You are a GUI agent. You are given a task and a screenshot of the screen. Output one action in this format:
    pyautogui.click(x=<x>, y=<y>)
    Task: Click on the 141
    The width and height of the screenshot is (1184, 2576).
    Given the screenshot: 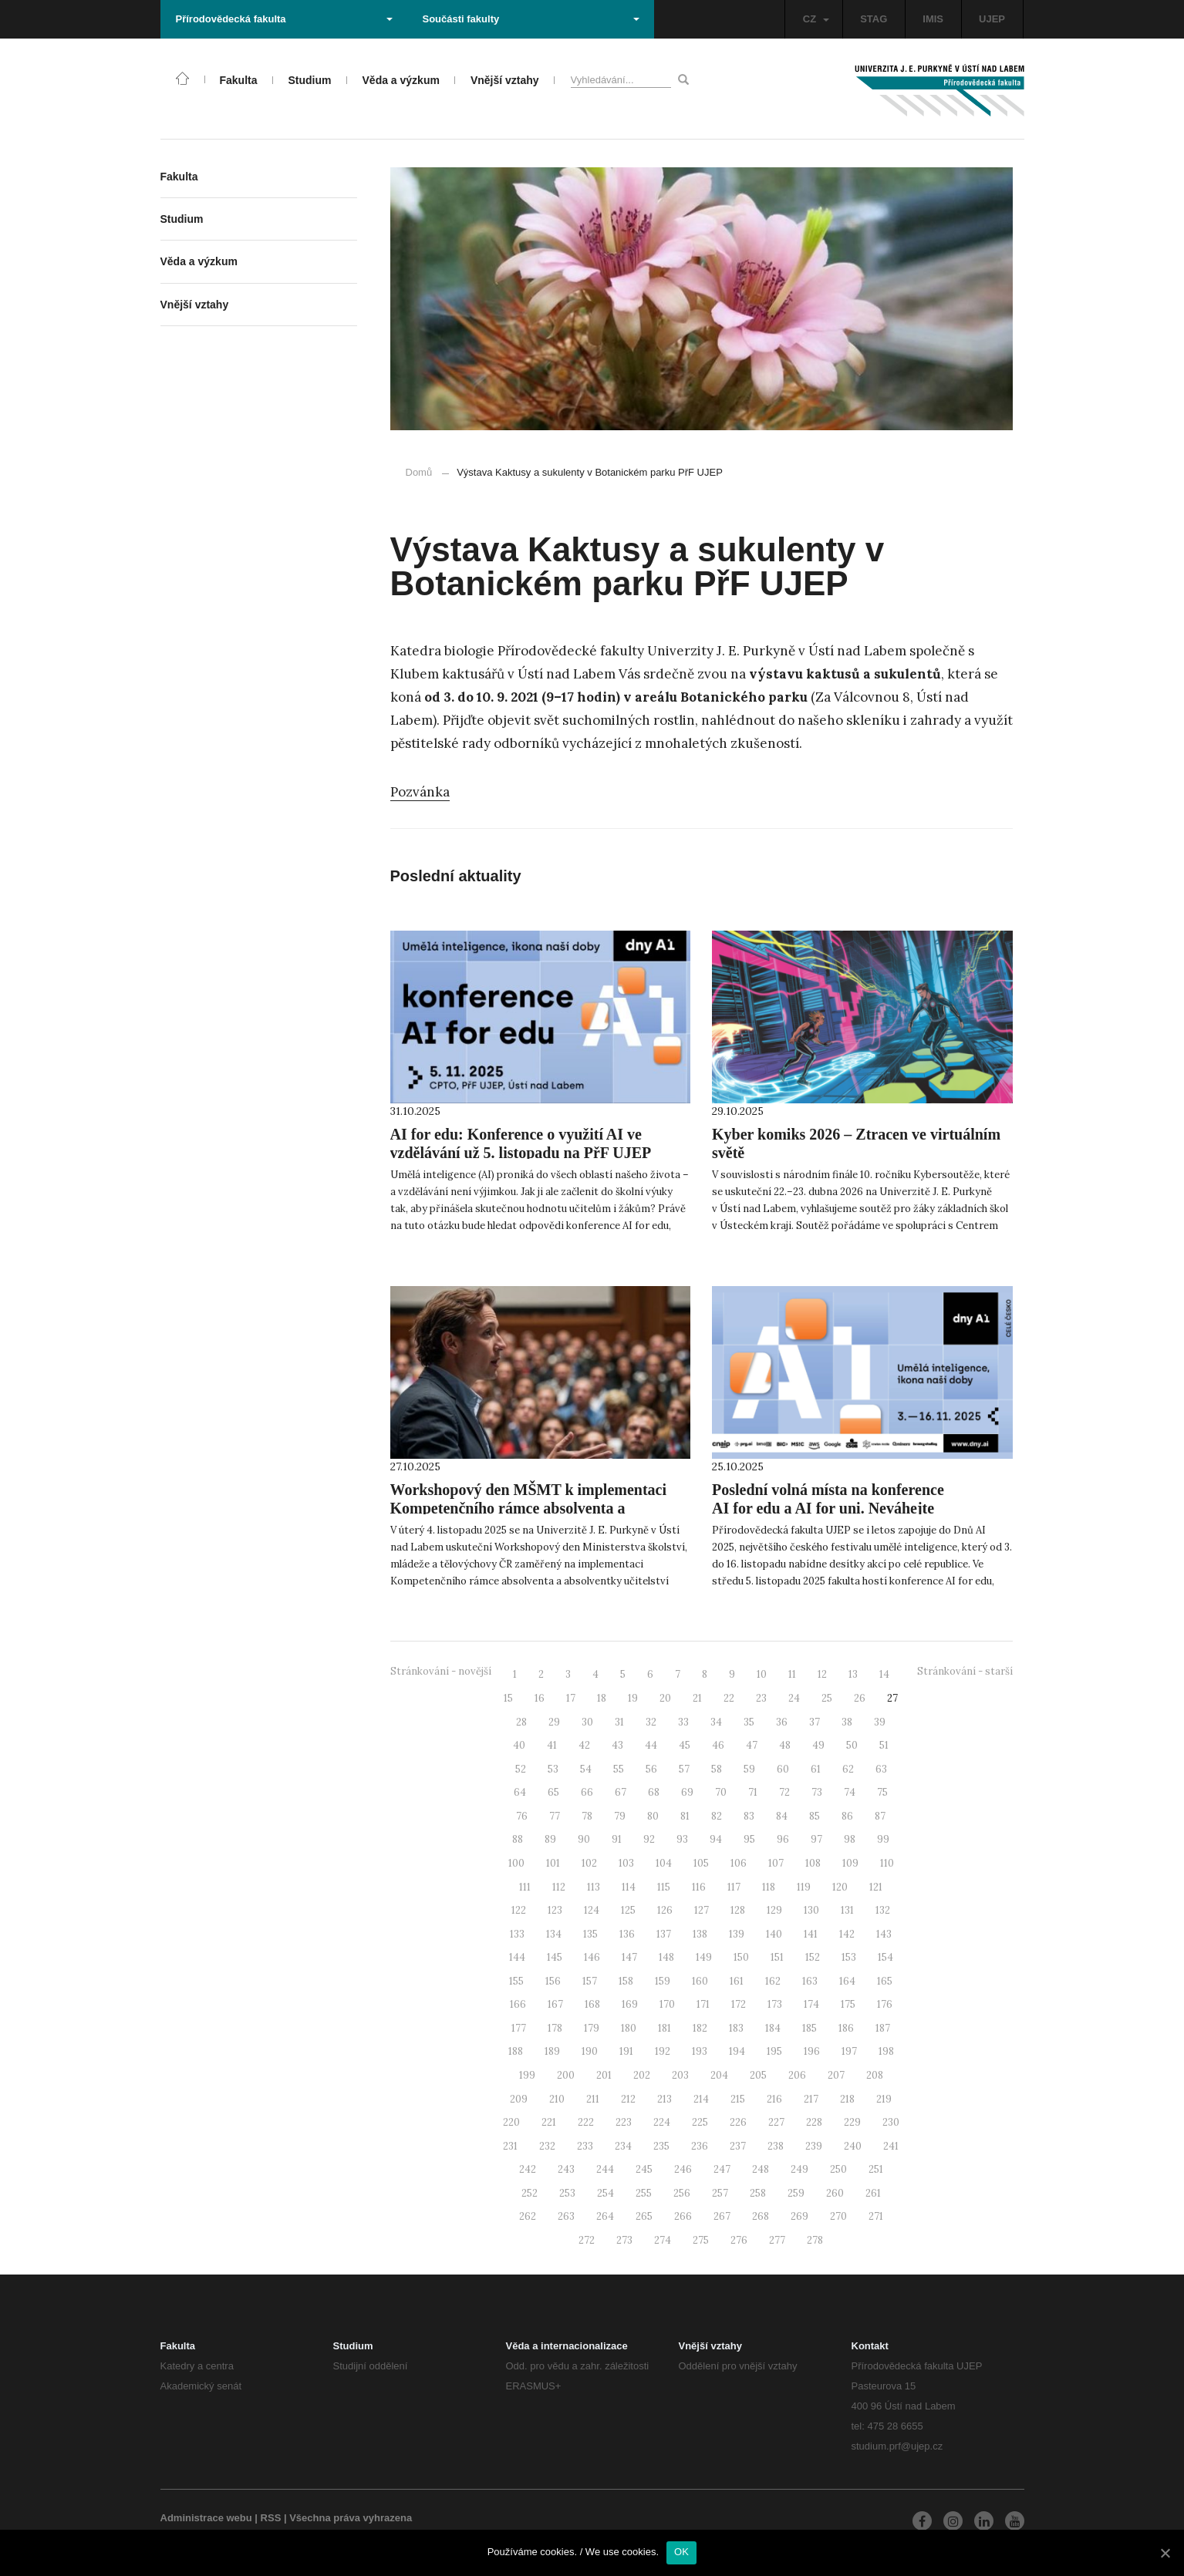 What is the action you would take?
    pyautogui.click(x=811, y=1934)
    